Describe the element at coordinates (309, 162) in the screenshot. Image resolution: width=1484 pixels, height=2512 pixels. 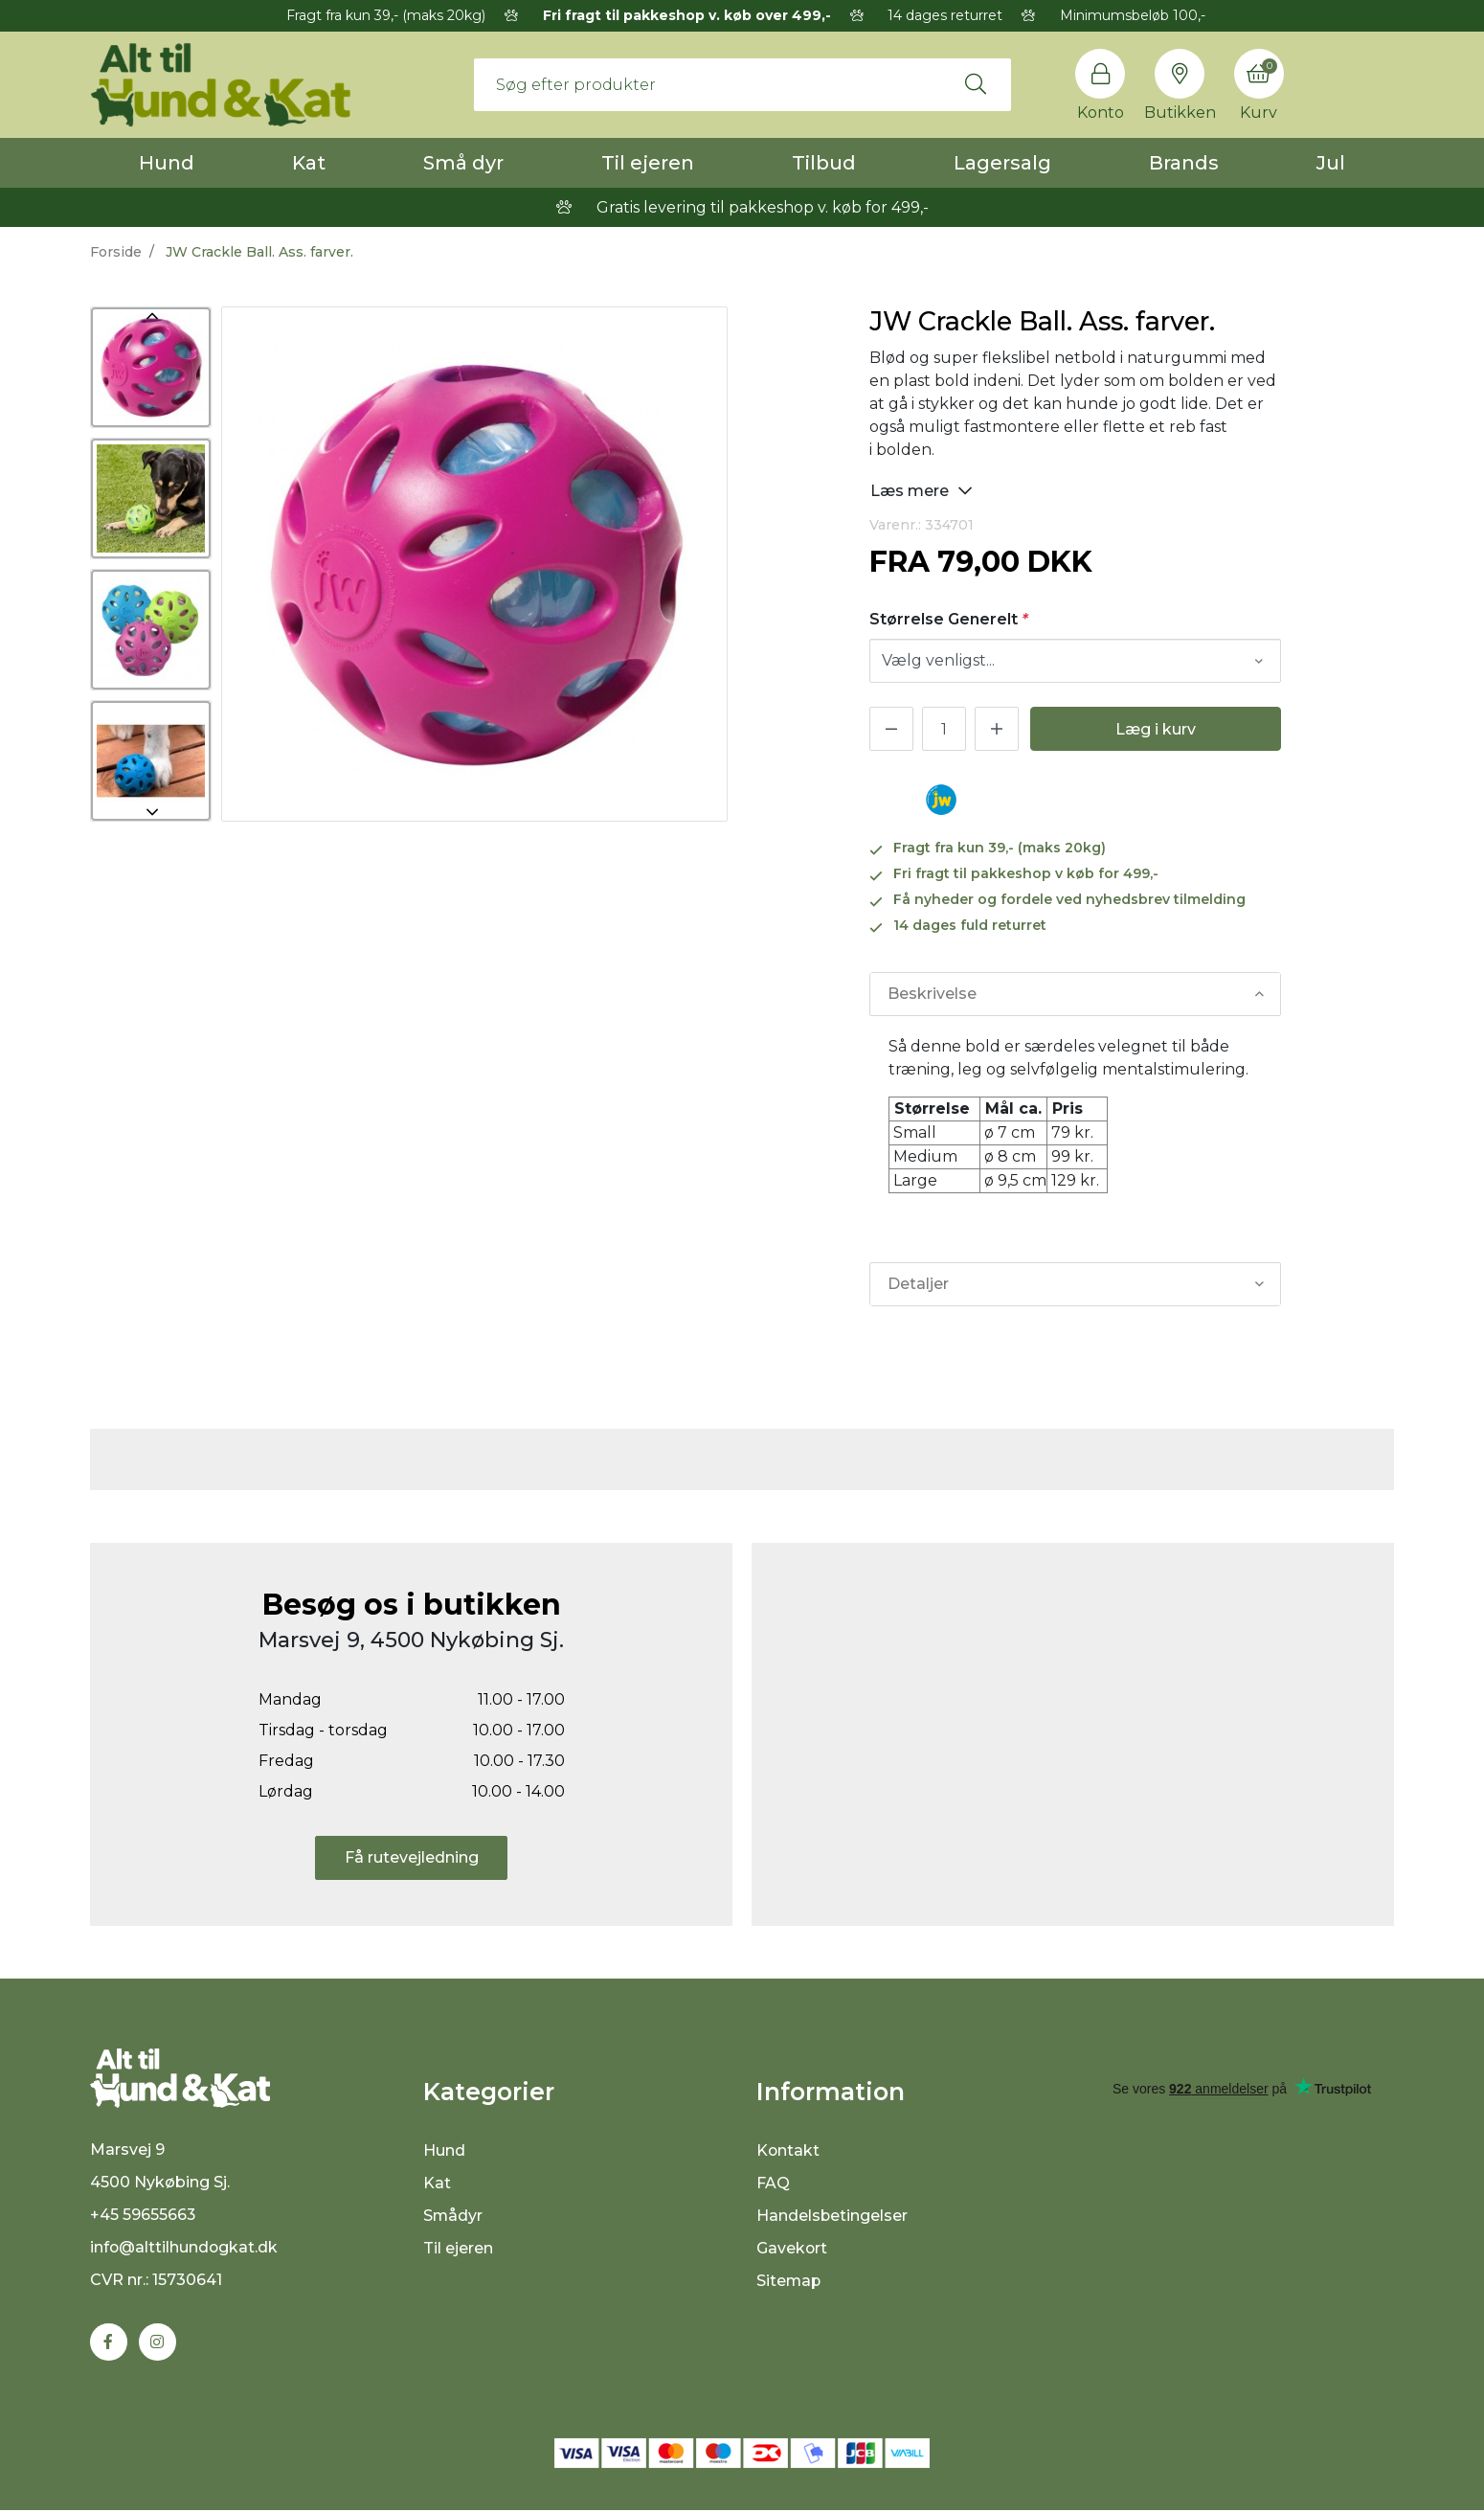
I see `Kat` at that location.